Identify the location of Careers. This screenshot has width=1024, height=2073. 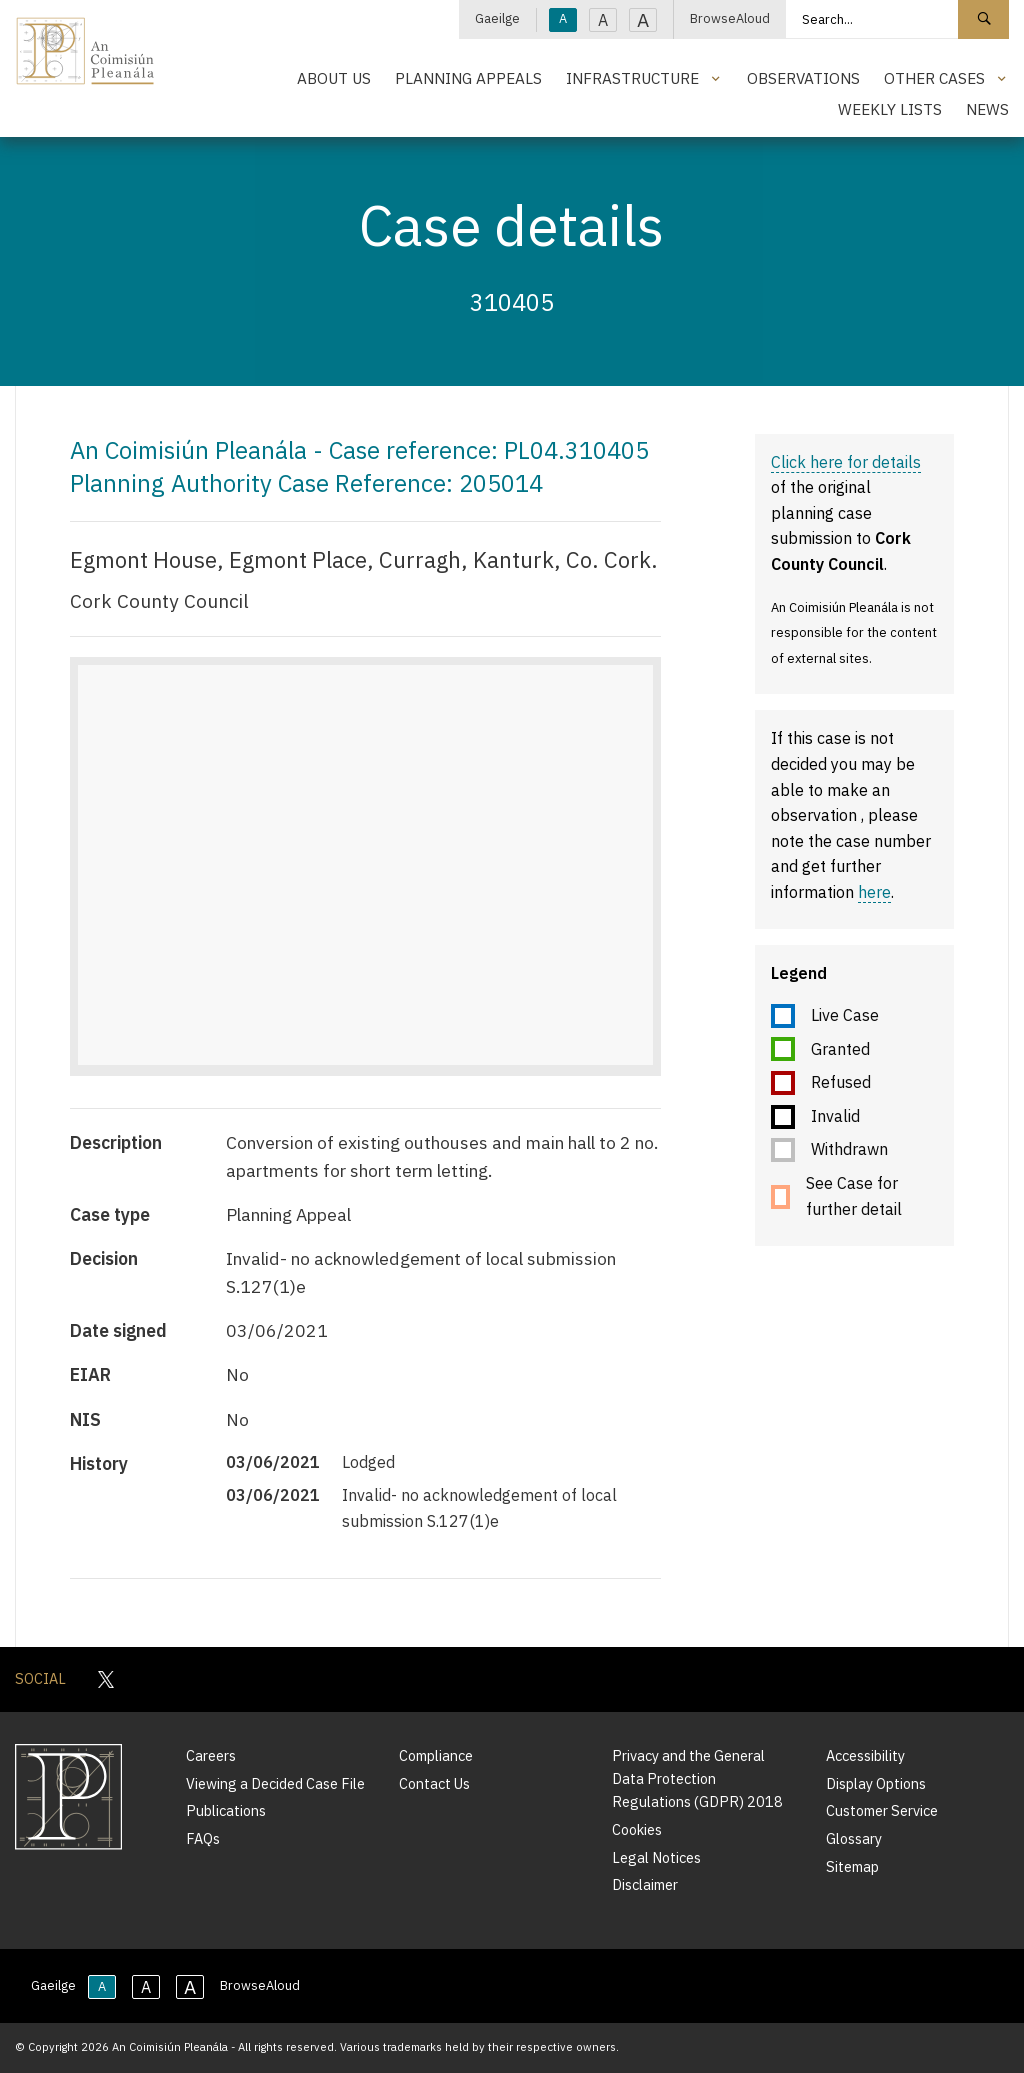
(211, 1755).